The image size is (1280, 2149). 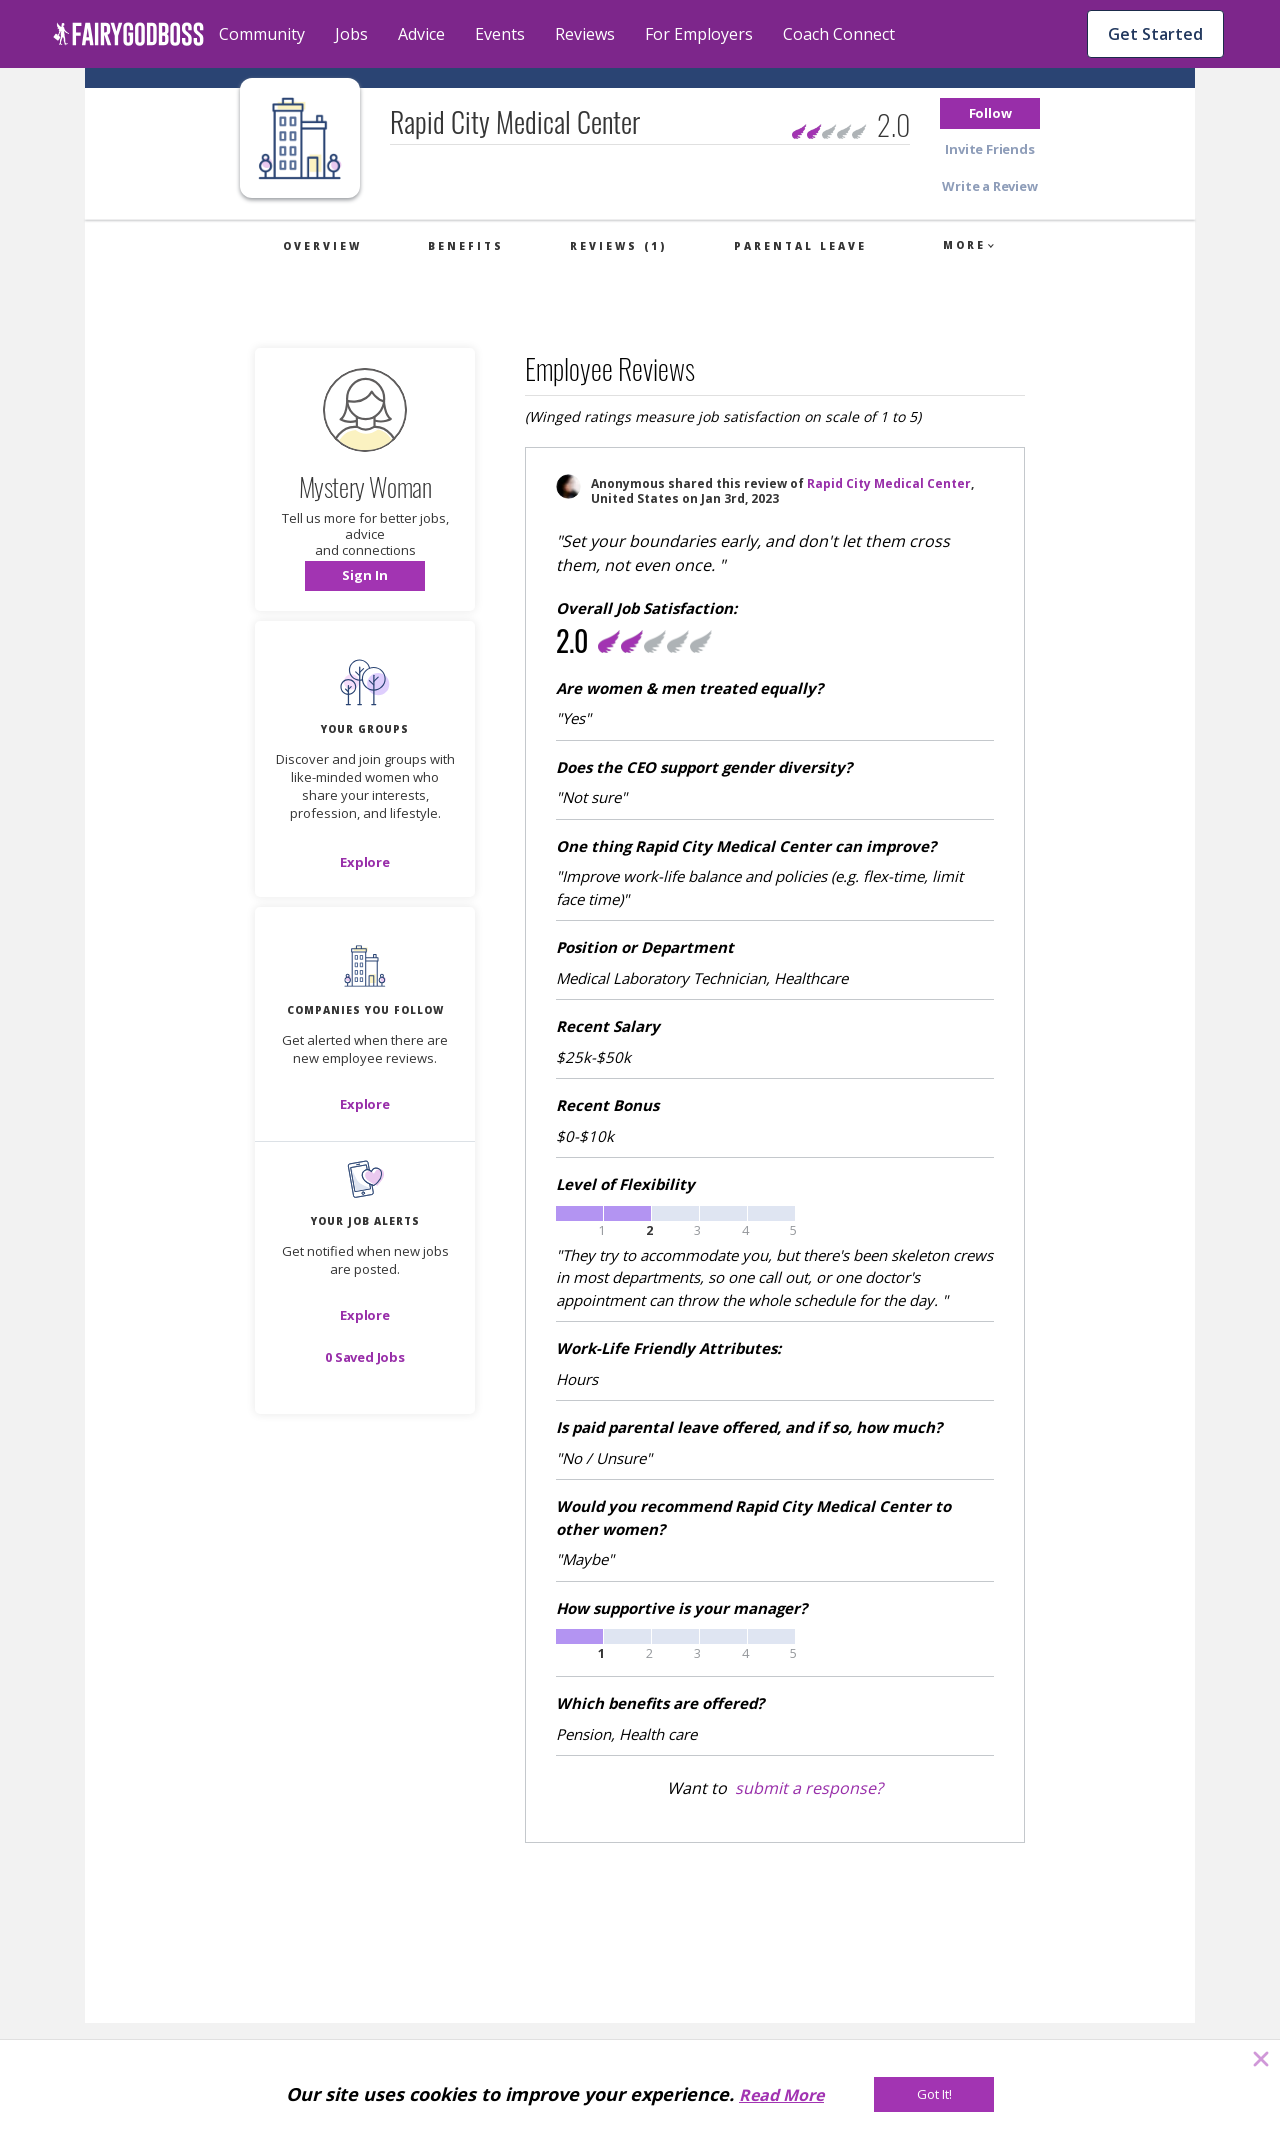 I want to click on Community, so click(x=262, y=34).